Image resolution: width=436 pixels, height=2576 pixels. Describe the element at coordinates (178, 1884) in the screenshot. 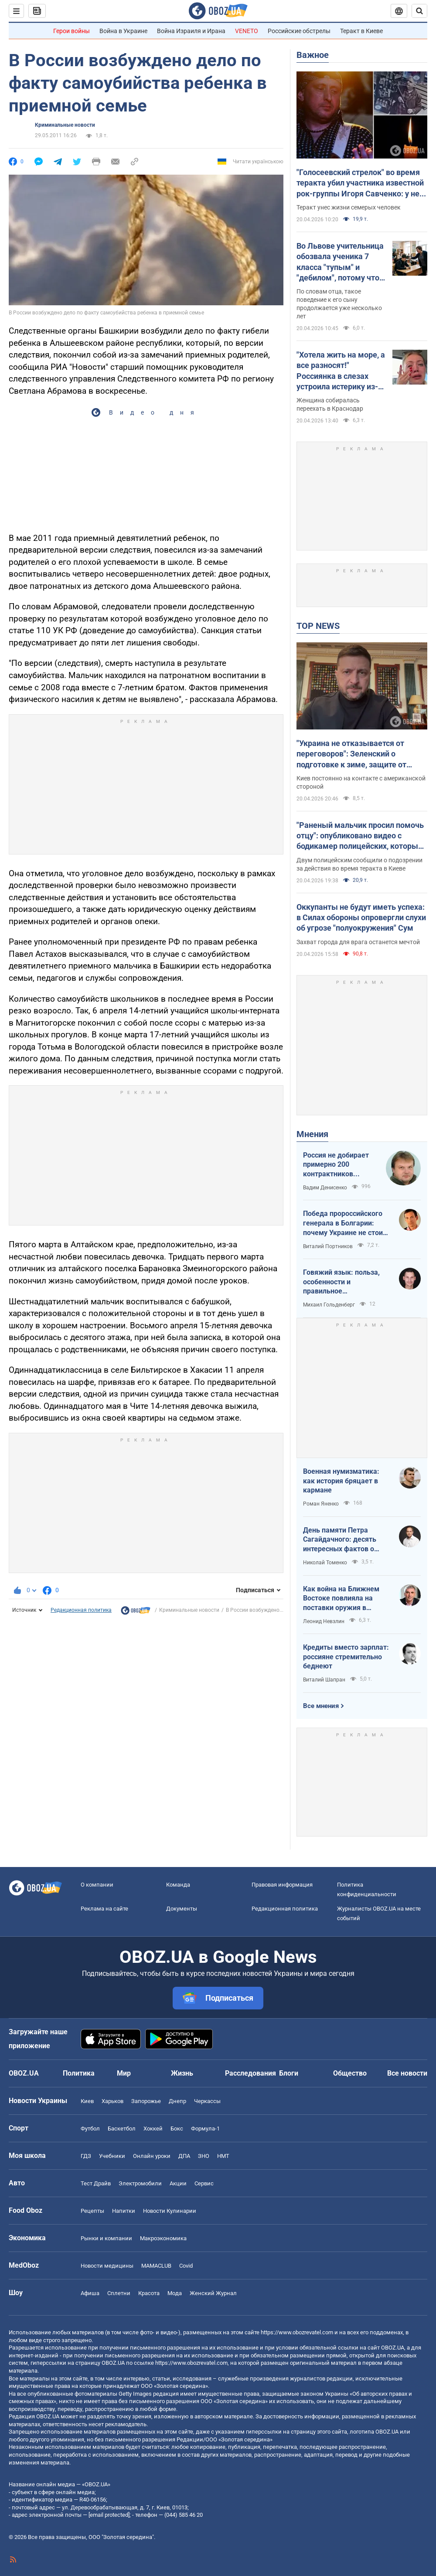

I see `Команда` at that location.